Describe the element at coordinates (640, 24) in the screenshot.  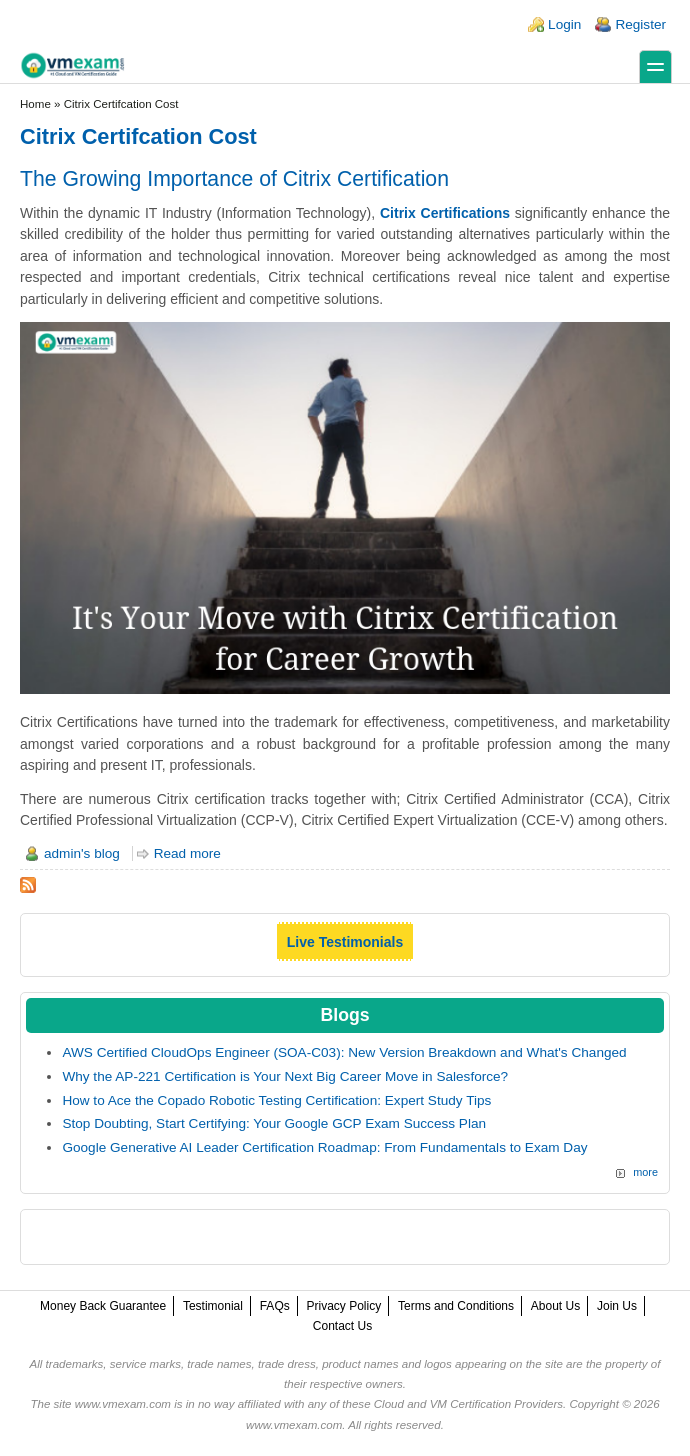
I see `Register` at that location.